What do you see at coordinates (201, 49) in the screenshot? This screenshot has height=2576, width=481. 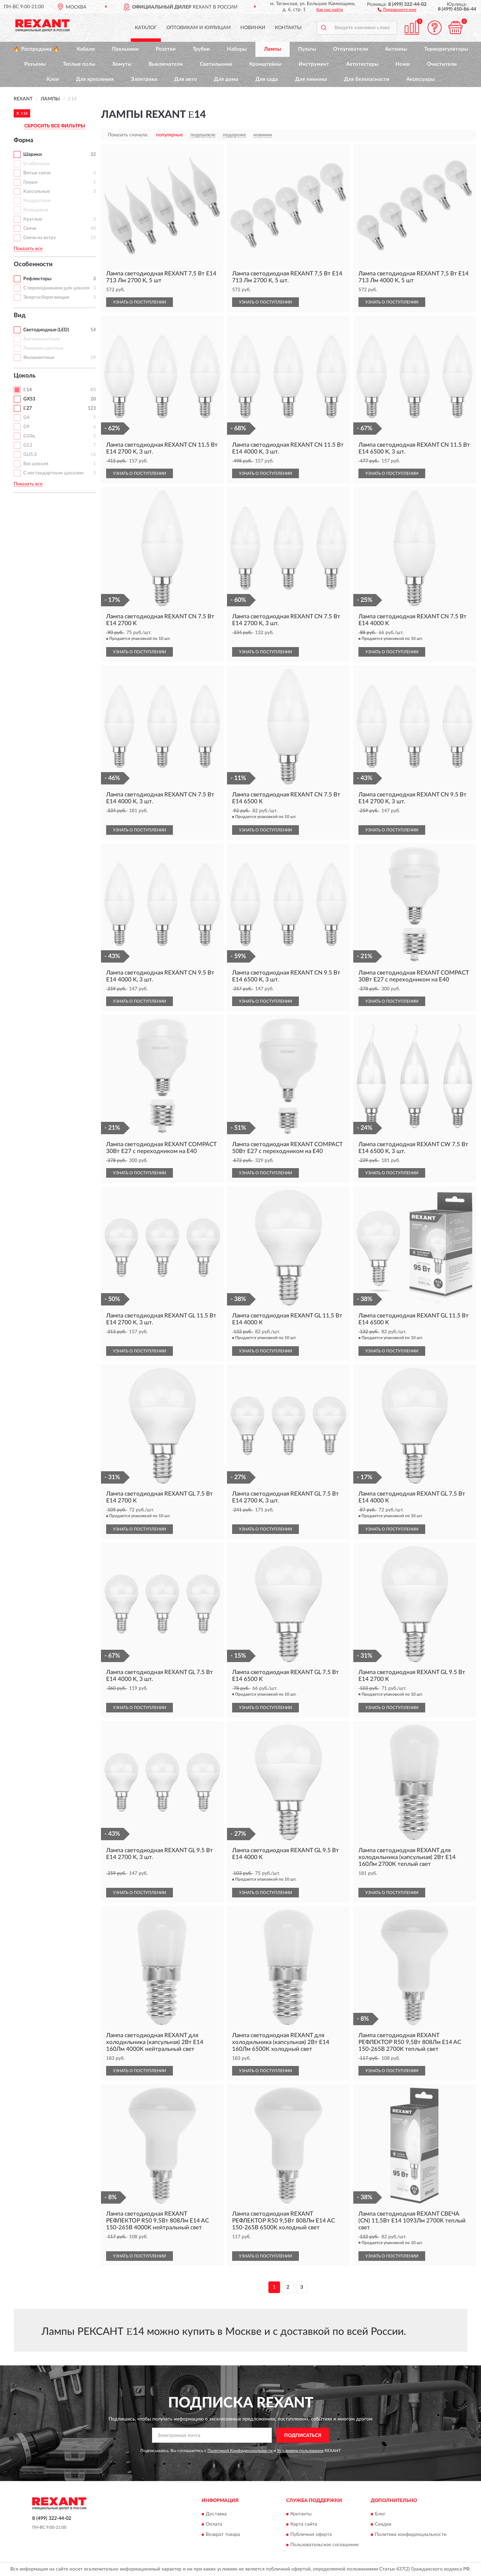 I see `Трубки` at bounding box center [201, 49].